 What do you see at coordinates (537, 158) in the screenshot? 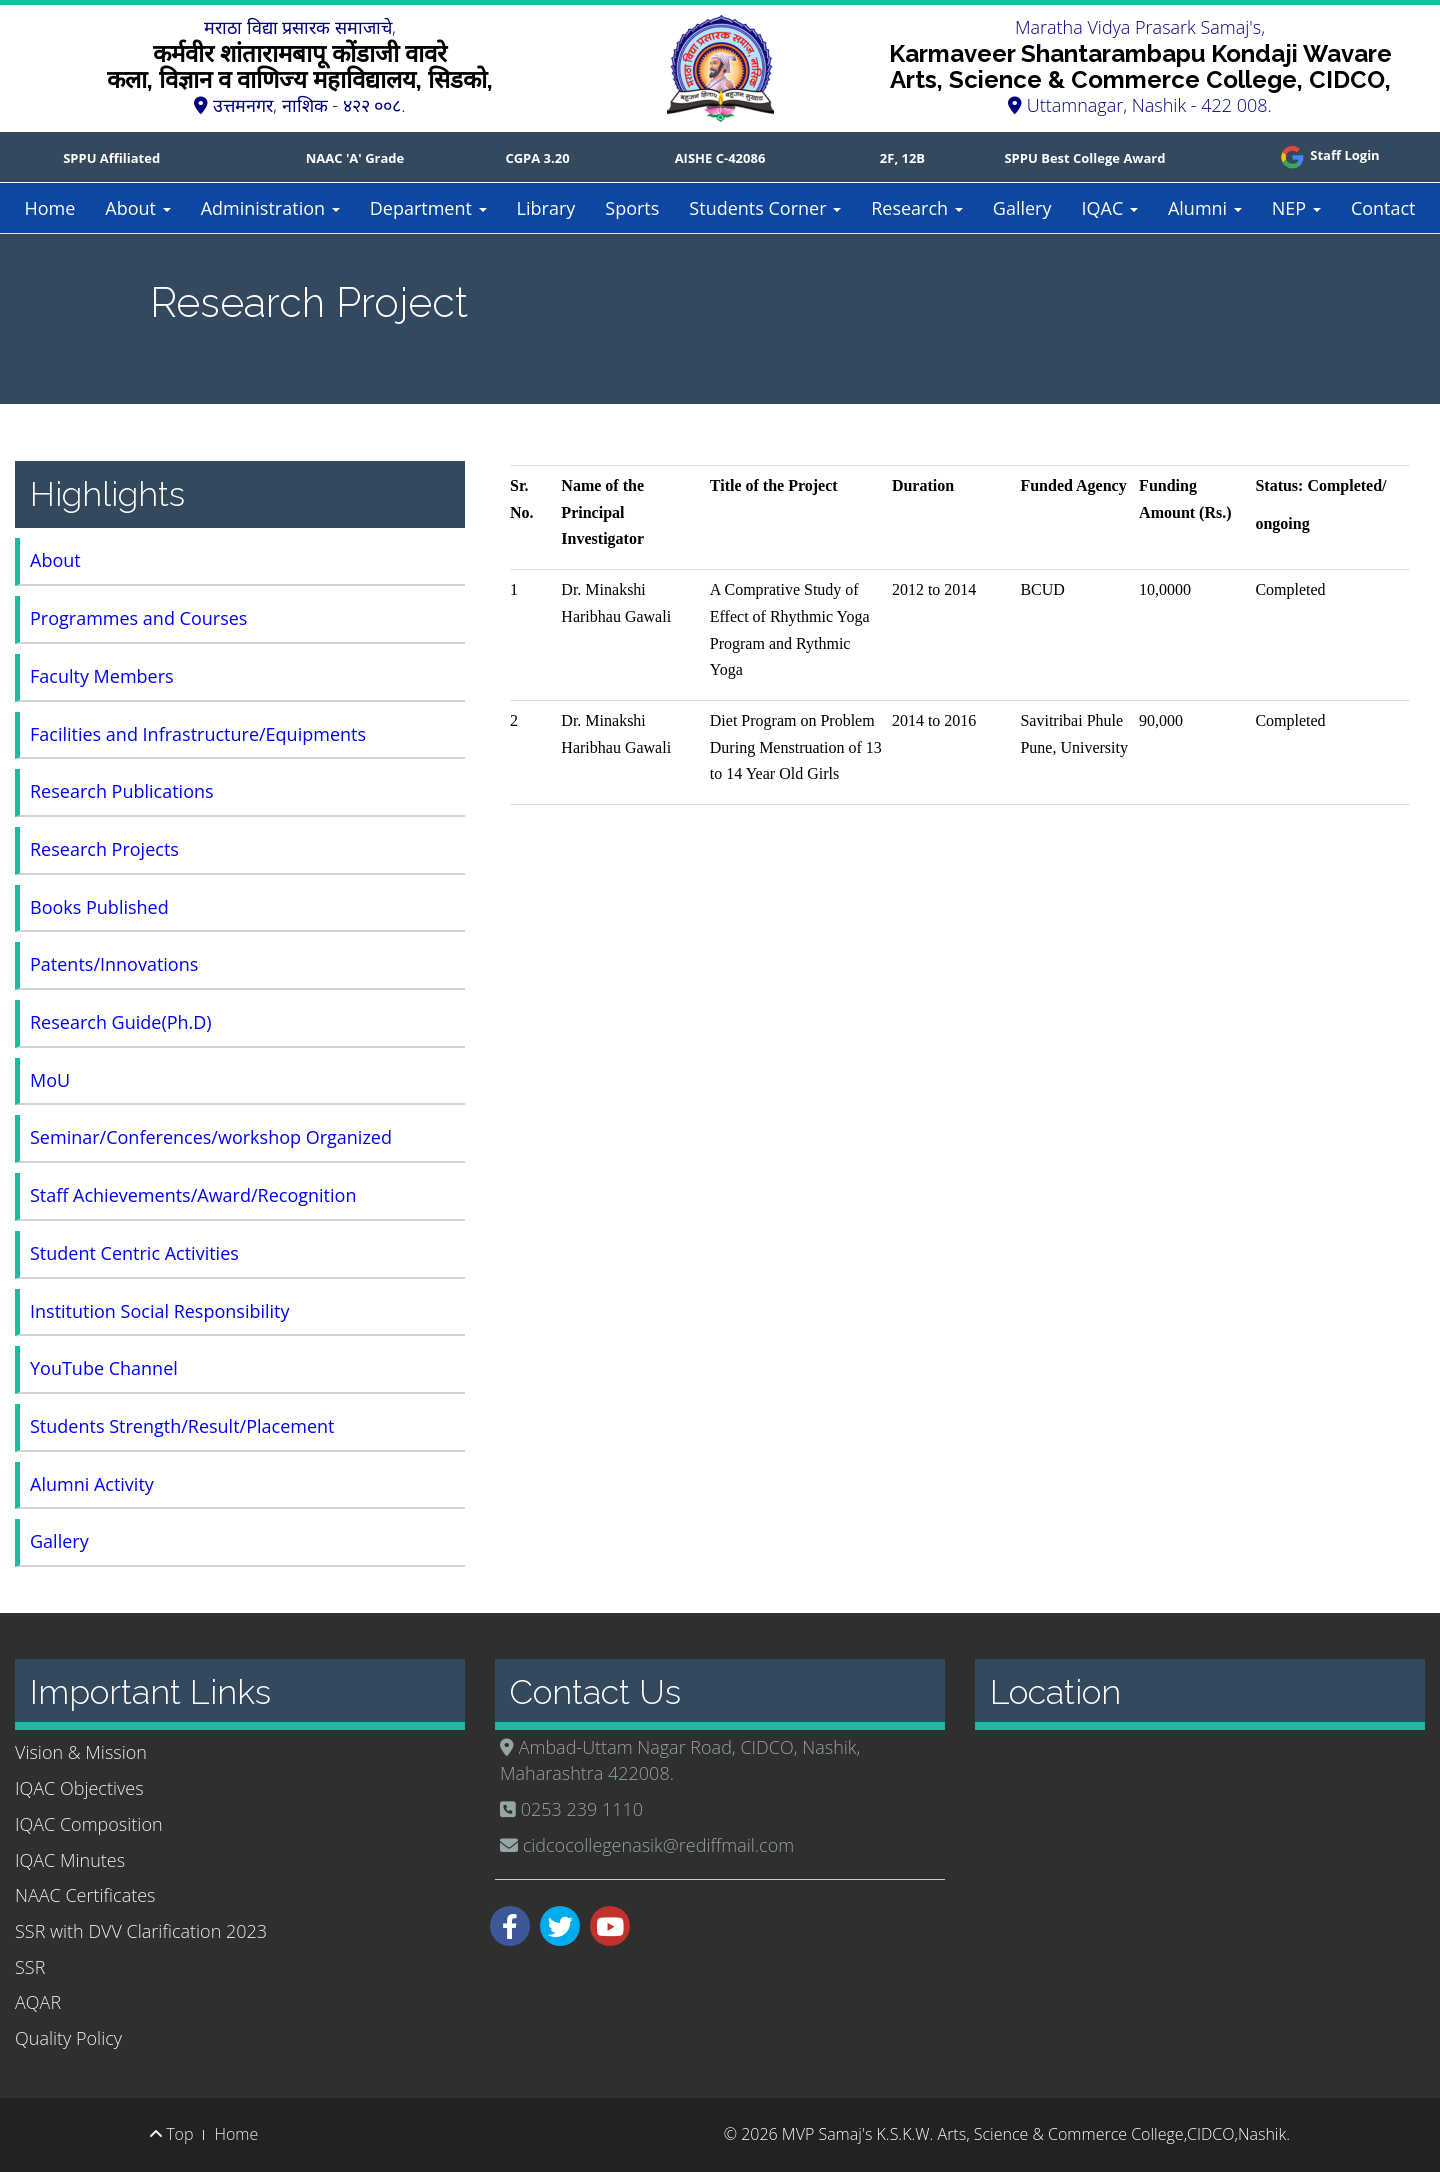
I see `CGPA 3.20` at bounding box center [537, 158].